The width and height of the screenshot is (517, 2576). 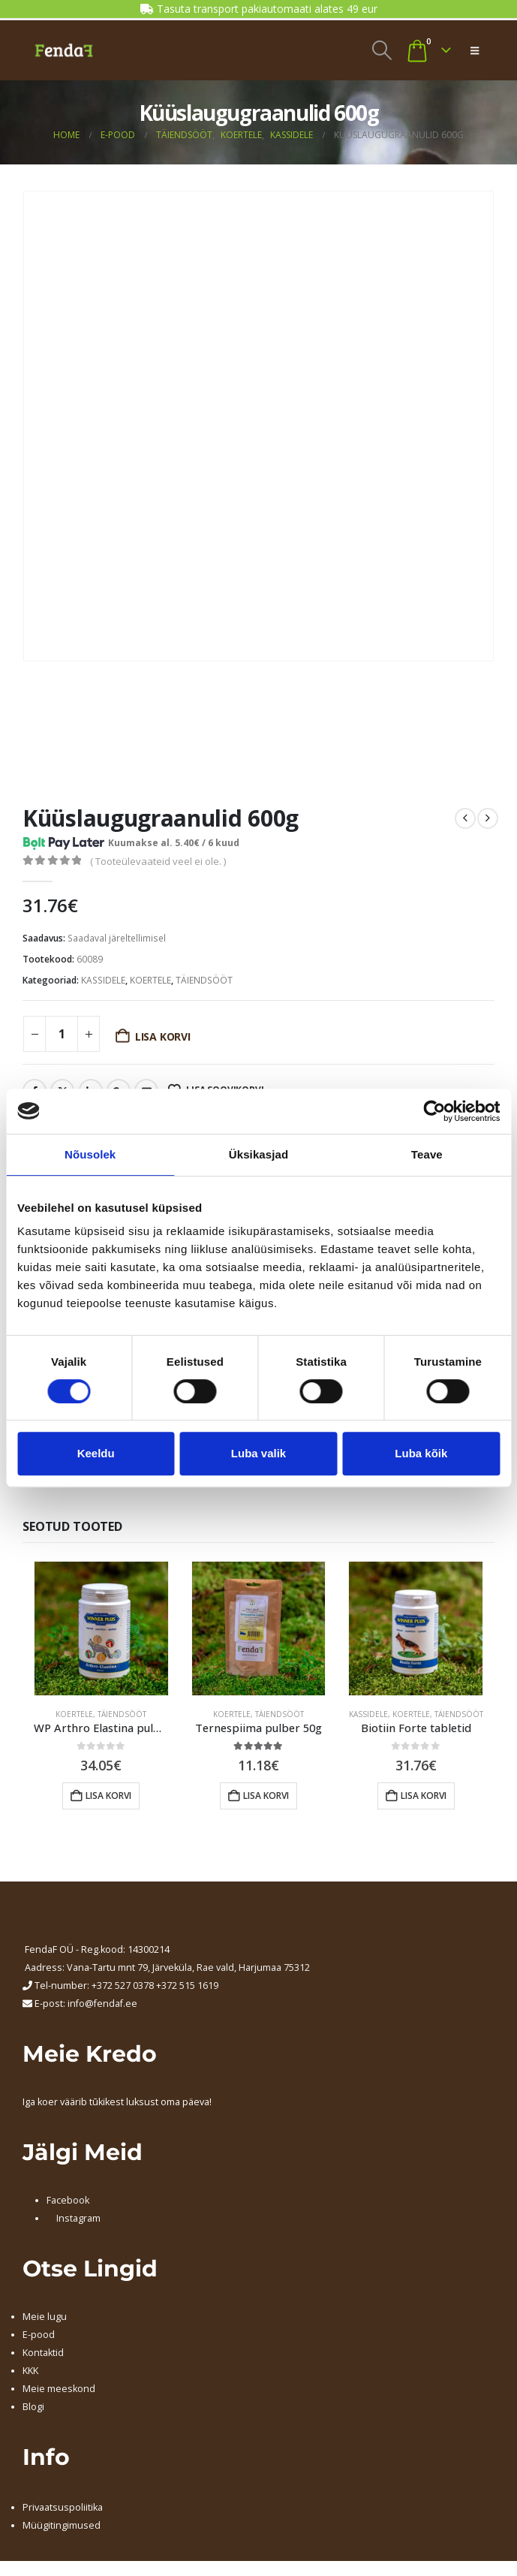 I want to click on KKK, so click(x=30, y=2370).